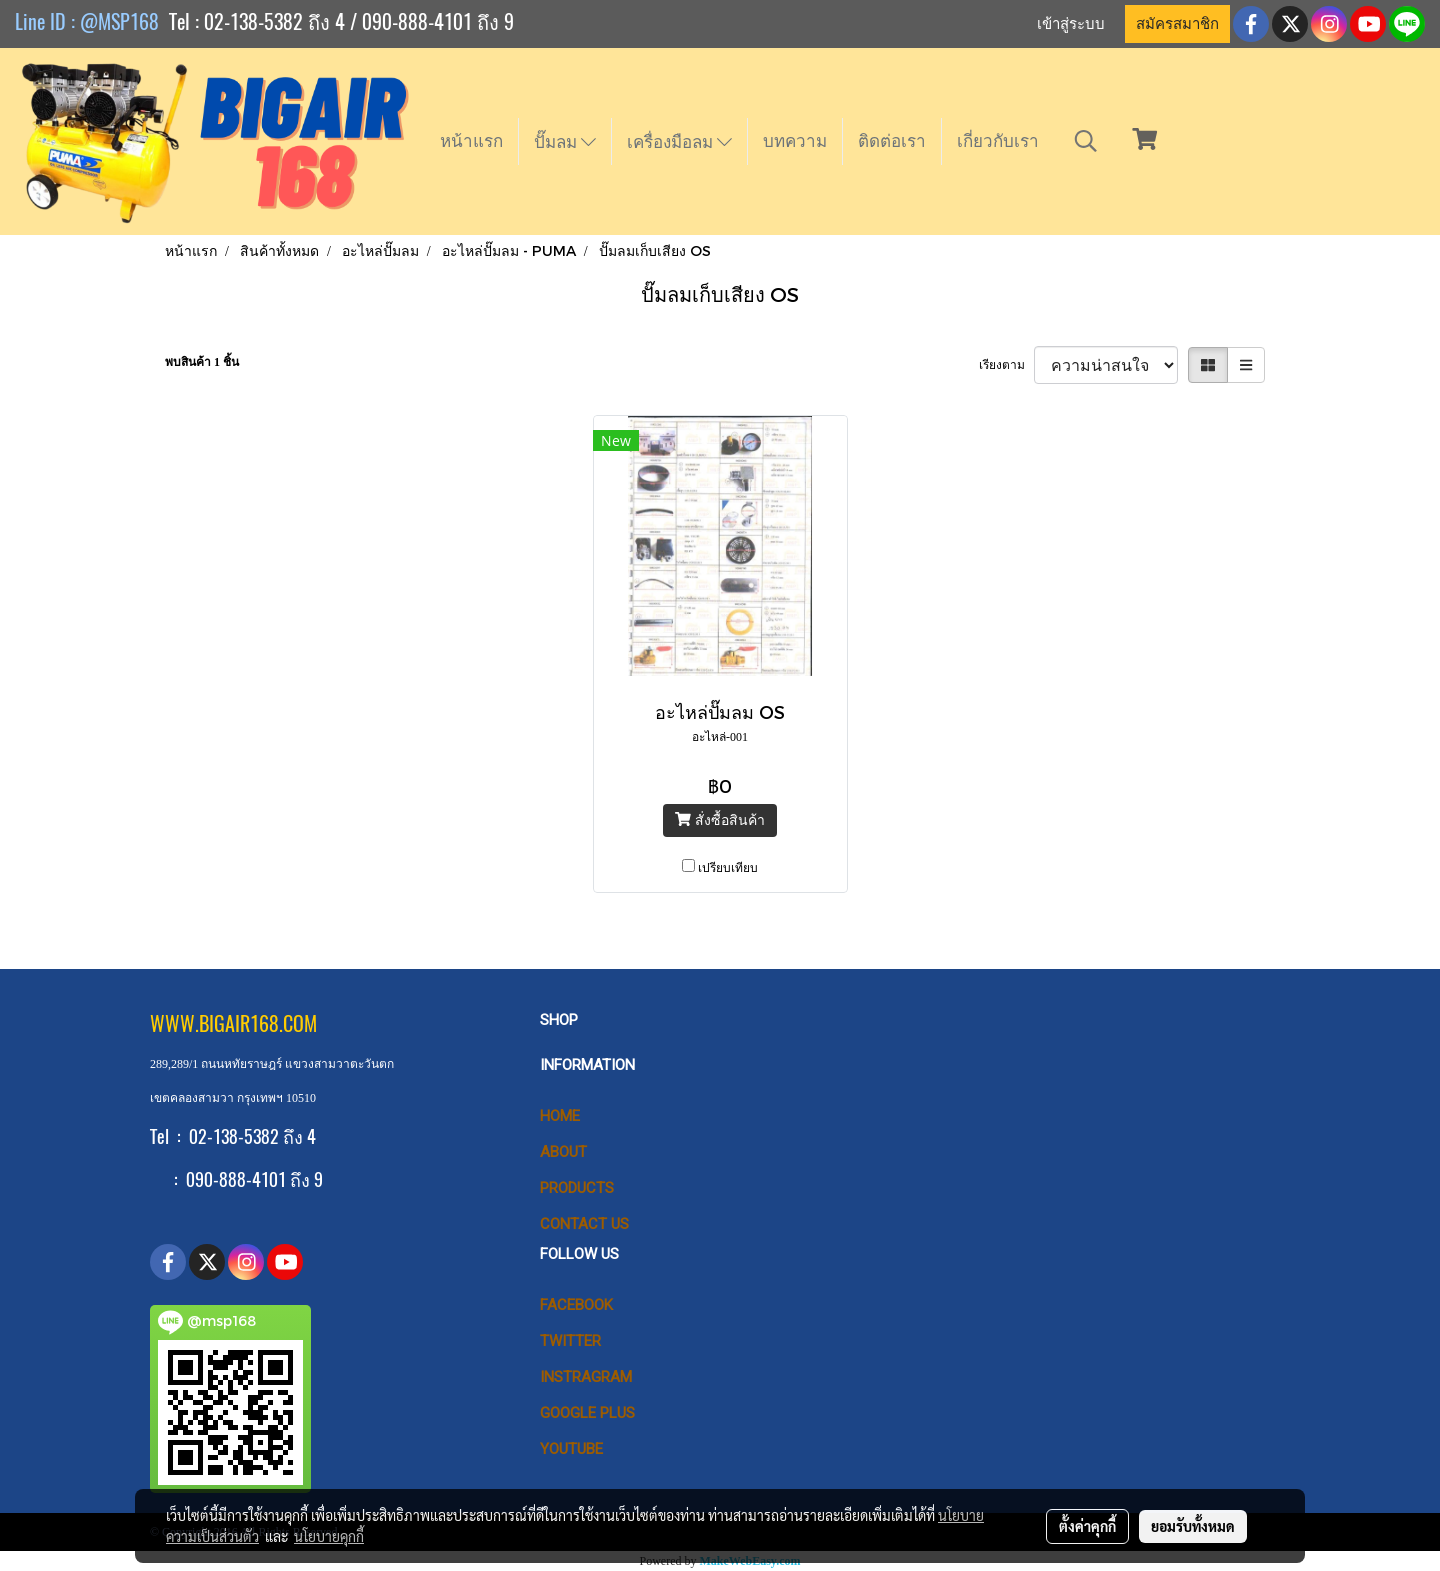  Describe the element at coordinates (728, 868) in the screenshot. I see `เปรียบเทียบ` at that location.